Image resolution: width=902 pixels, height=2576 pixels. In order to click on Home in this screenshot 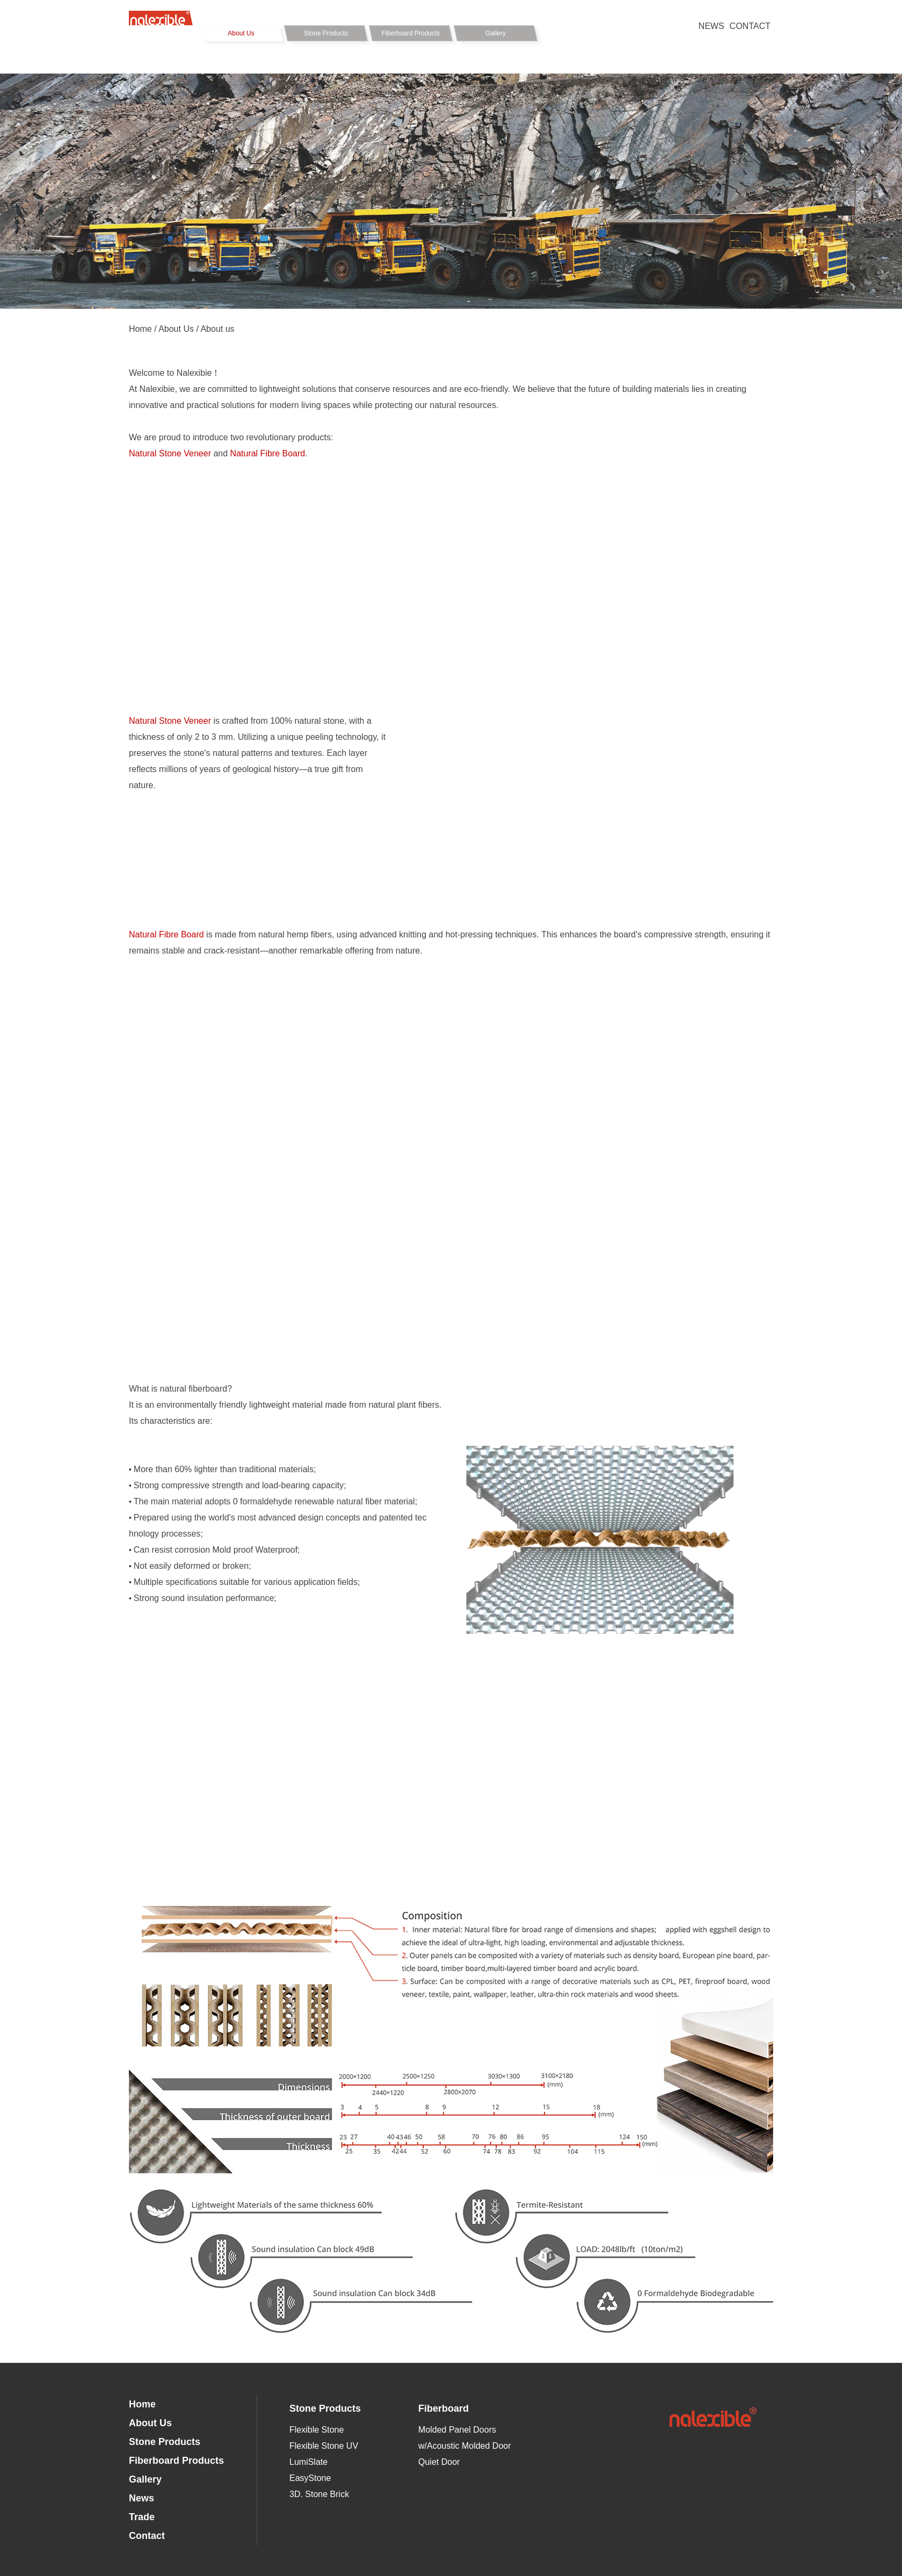, I will do `click(140, 328)`.